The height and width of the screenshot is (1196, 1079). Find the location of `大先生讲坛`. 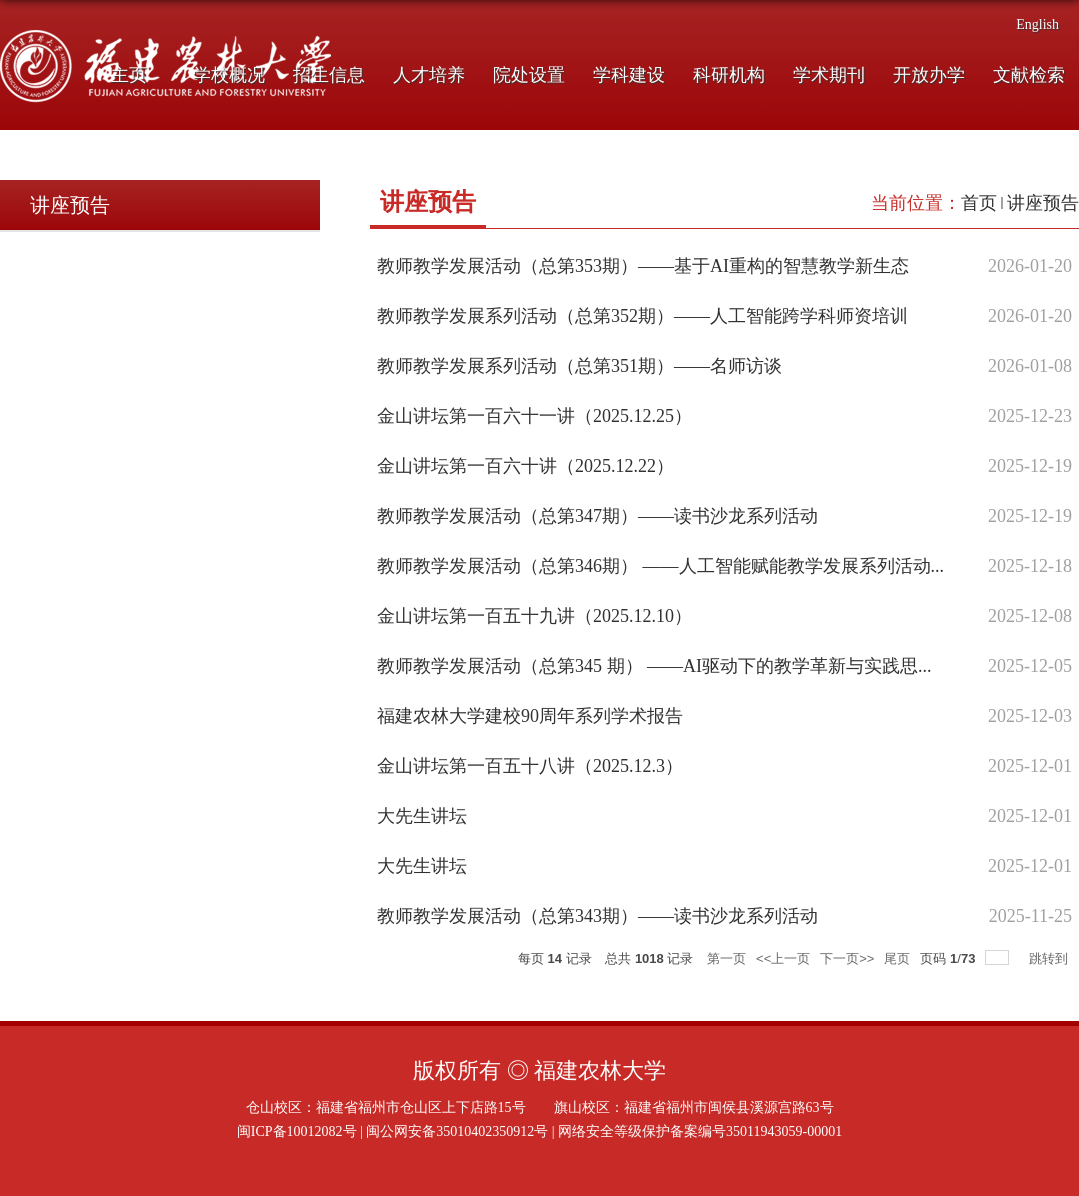

大先生讲坛 is located at coordinates (422, 816).